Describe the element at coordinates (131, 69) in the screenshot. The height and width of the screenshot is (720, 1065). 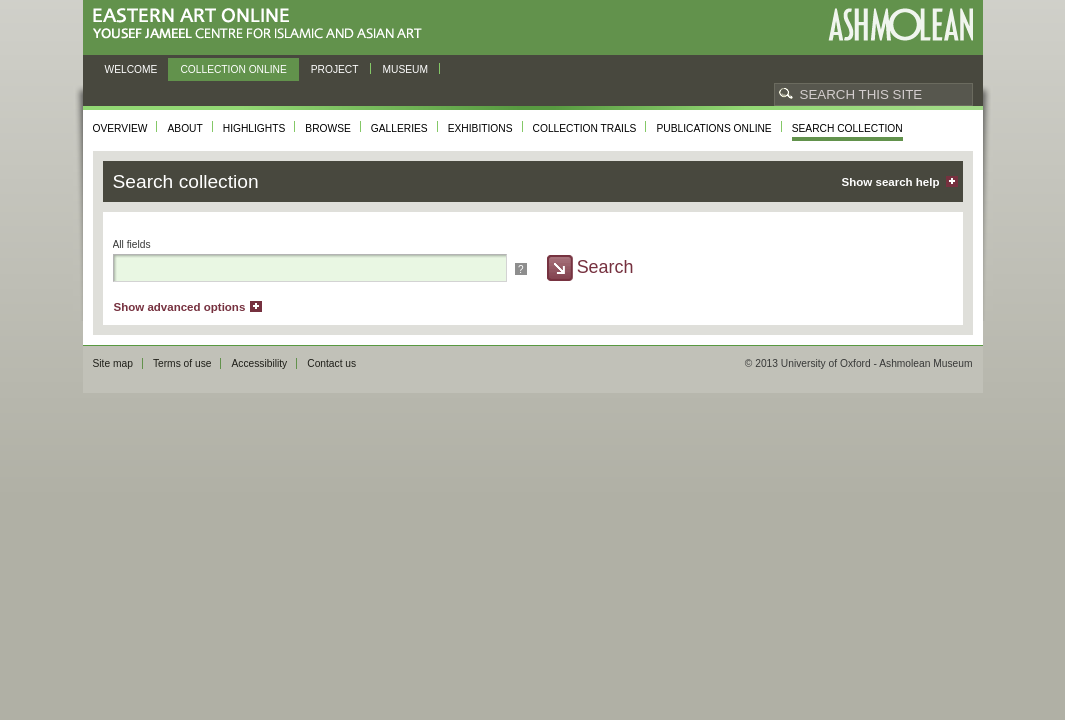
I see `Welcome` at that location.